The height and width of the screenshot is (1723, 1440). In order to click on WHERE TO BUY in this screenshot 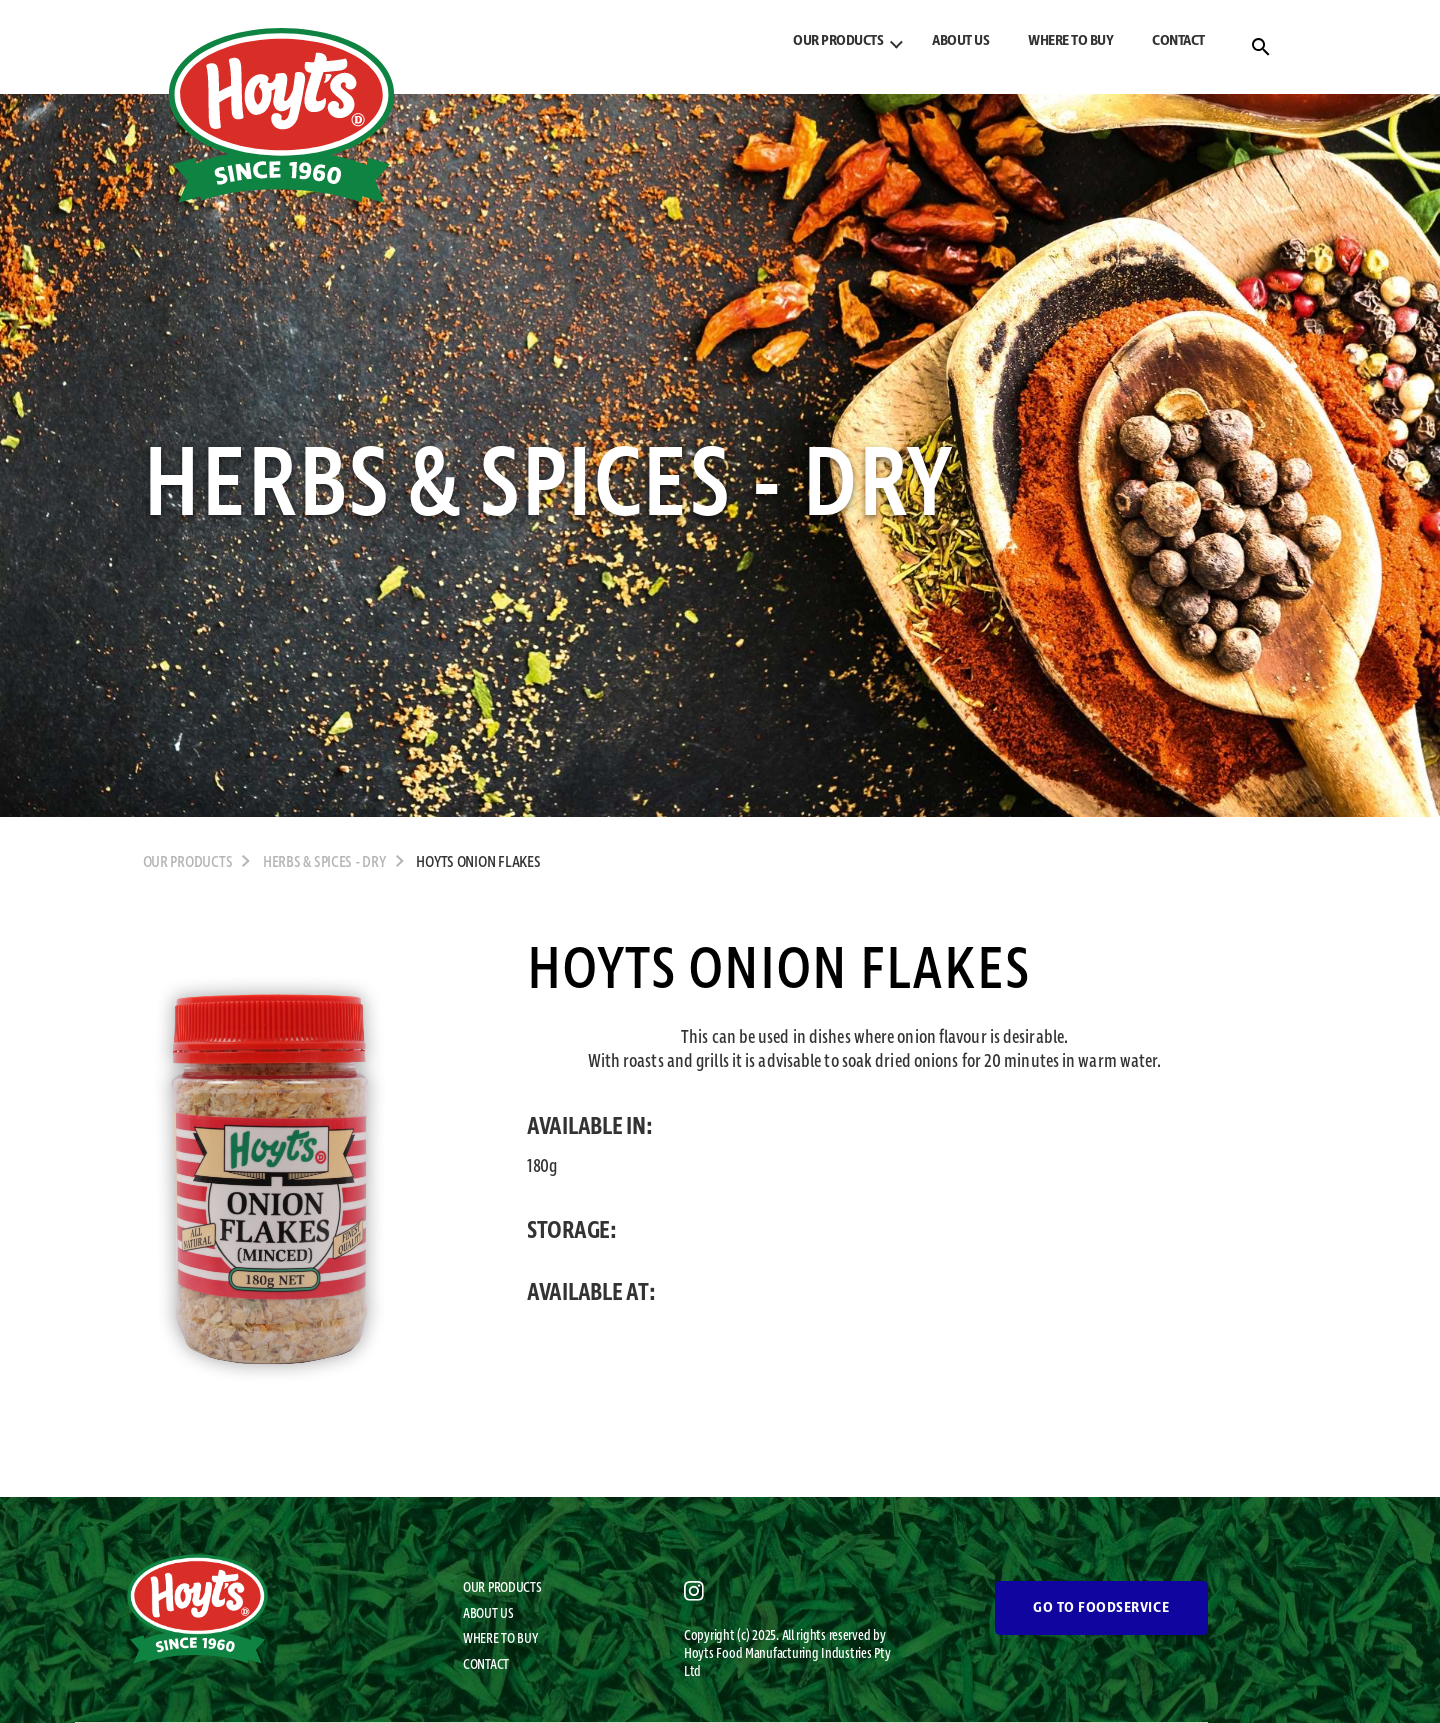, I will do `click(1070, 41)`.